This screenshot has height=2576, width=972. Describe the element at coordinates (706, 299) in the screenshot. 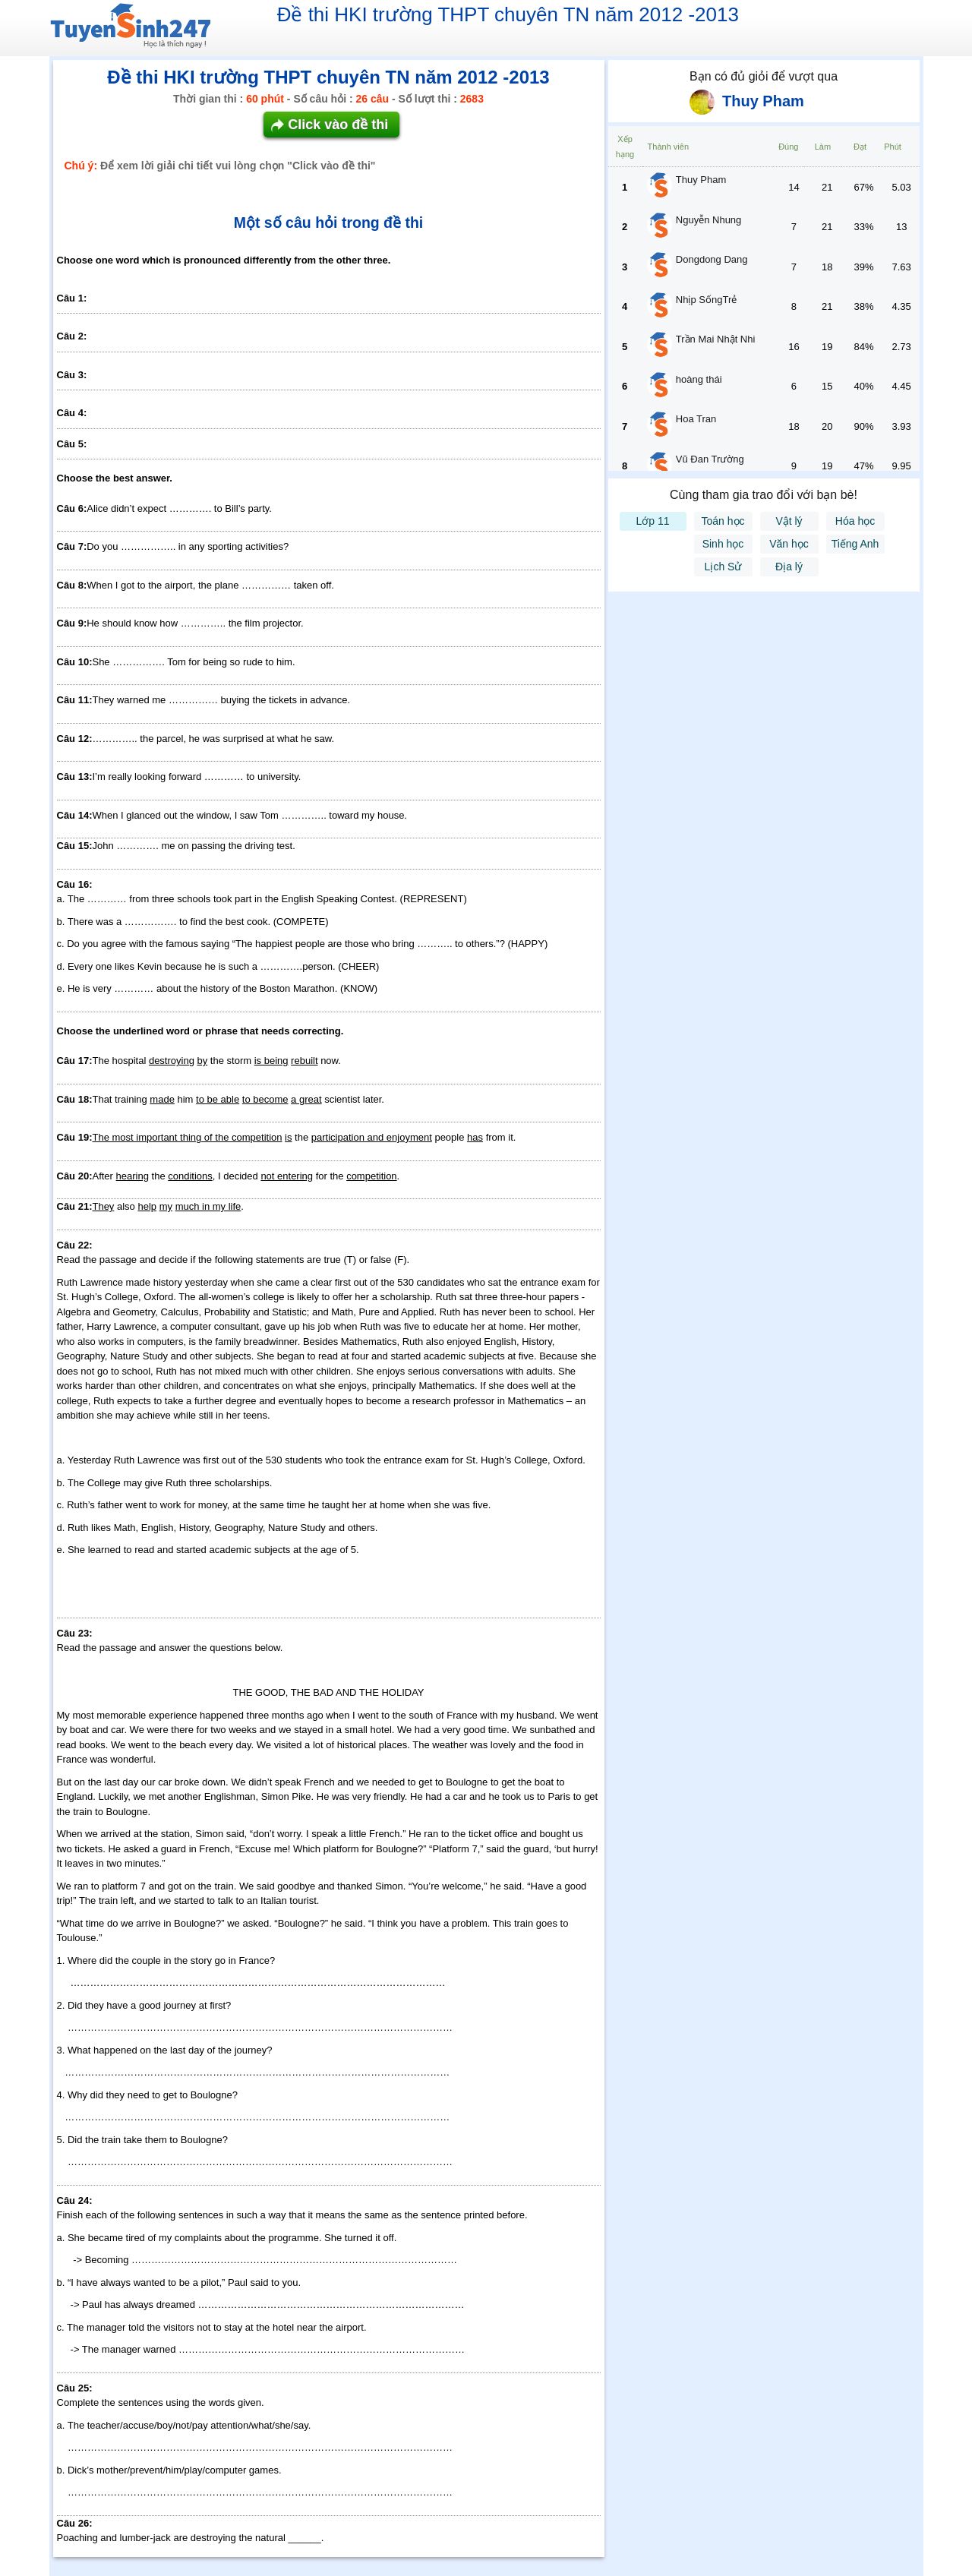

I see `Nhịp SốngTrẻ` at that location.